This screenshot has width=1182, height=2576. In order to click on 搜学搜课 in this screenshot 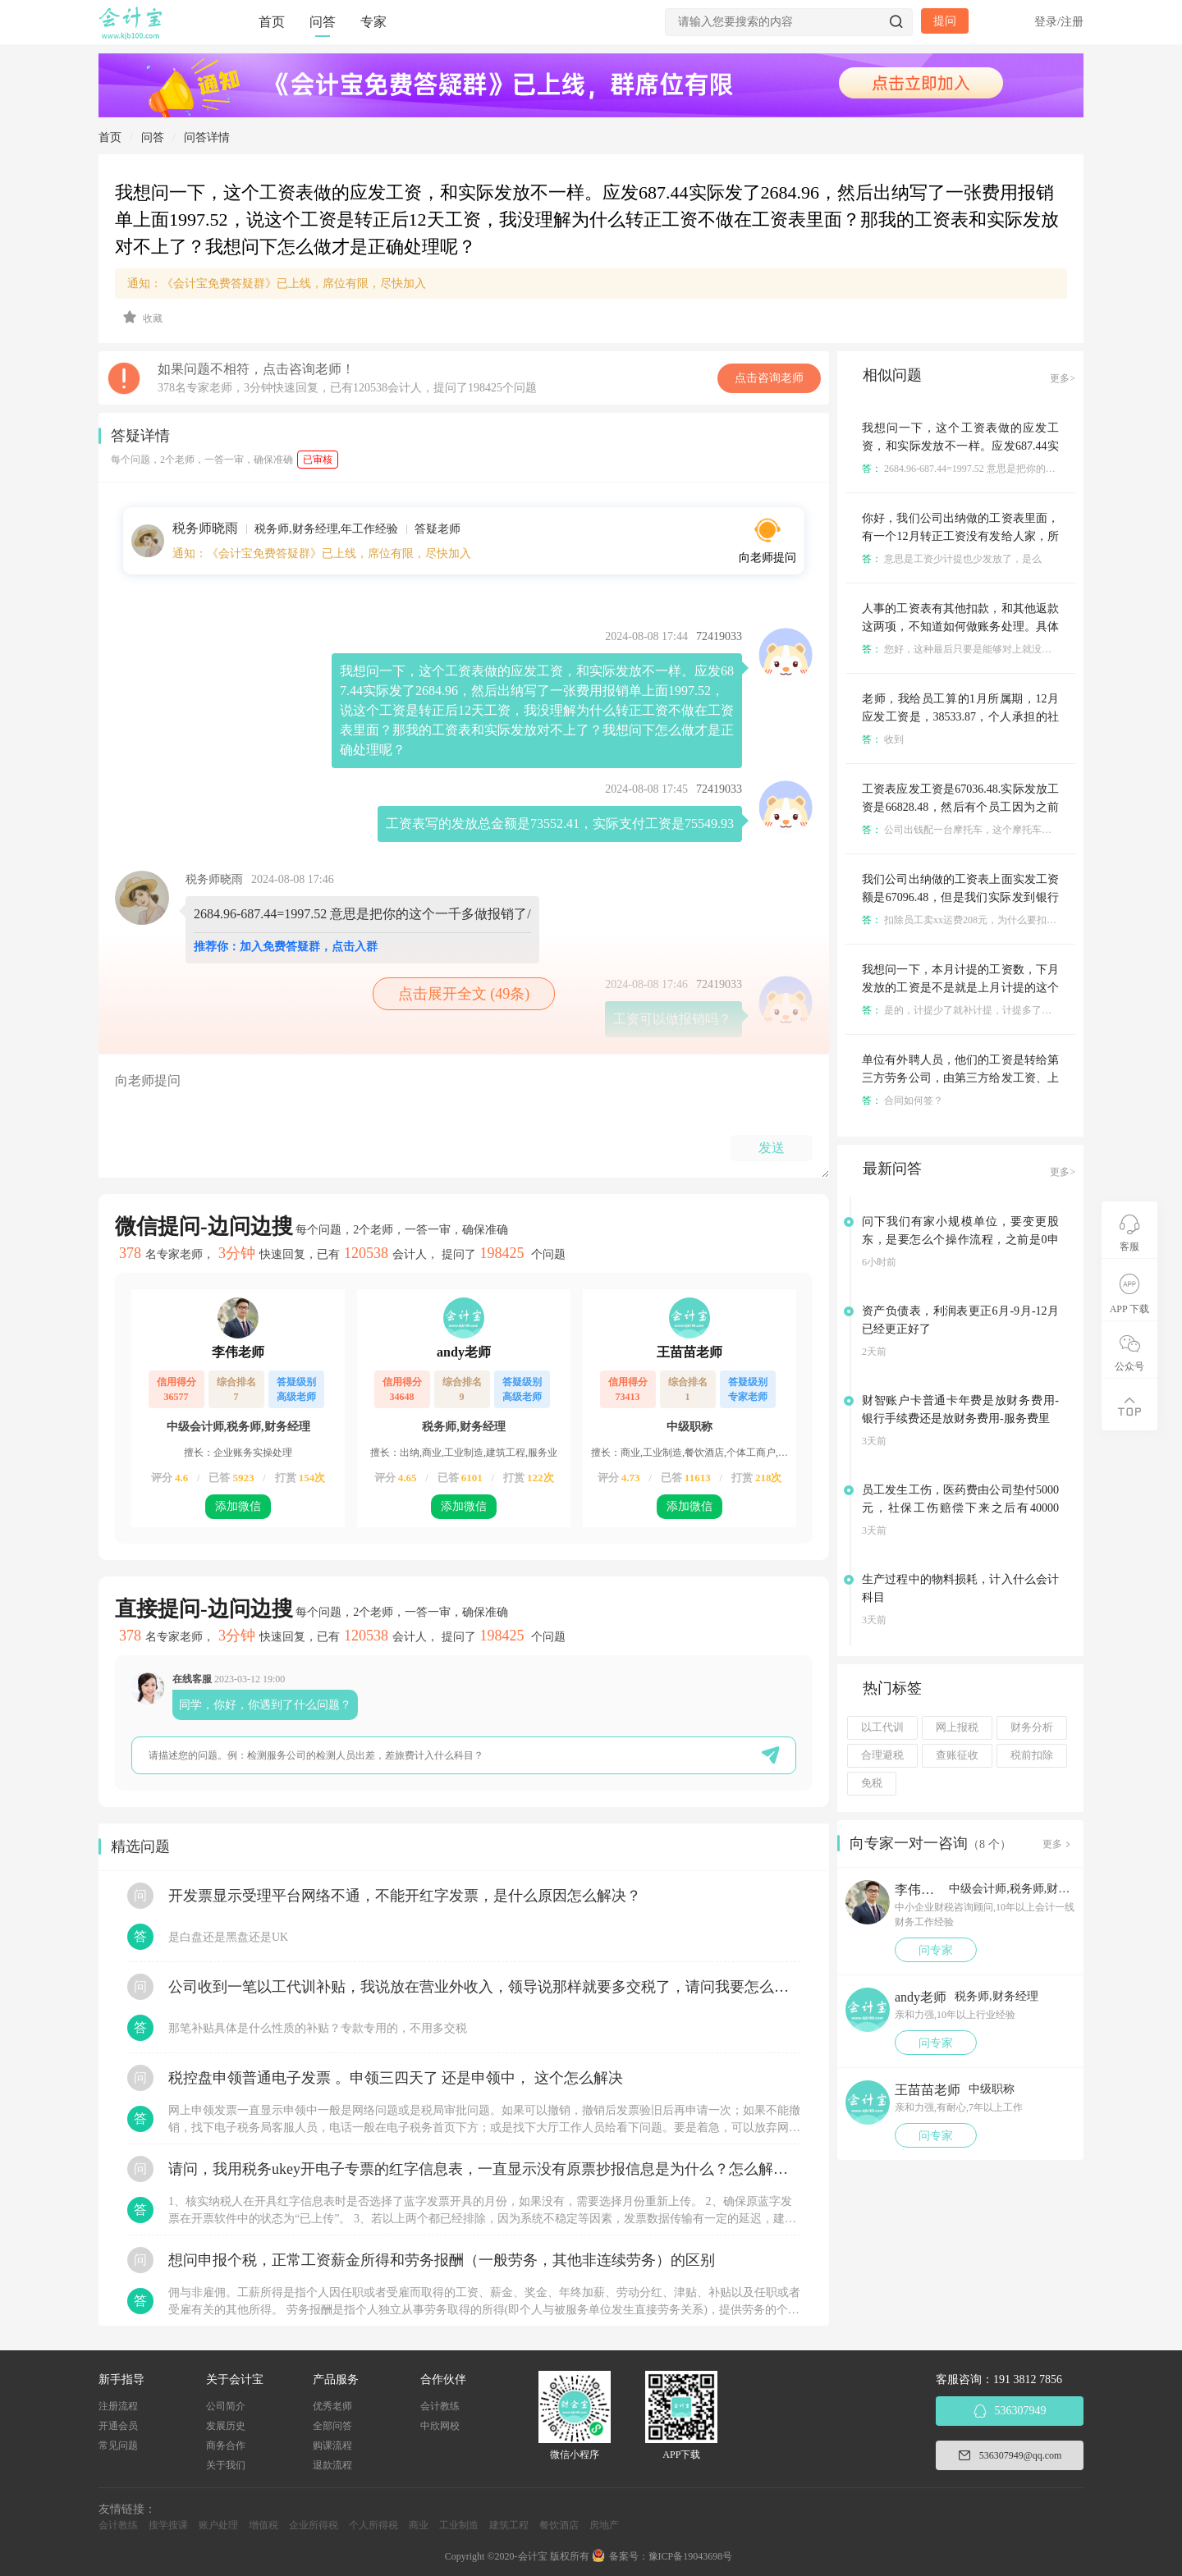, I will do `click(168, 2525)`.